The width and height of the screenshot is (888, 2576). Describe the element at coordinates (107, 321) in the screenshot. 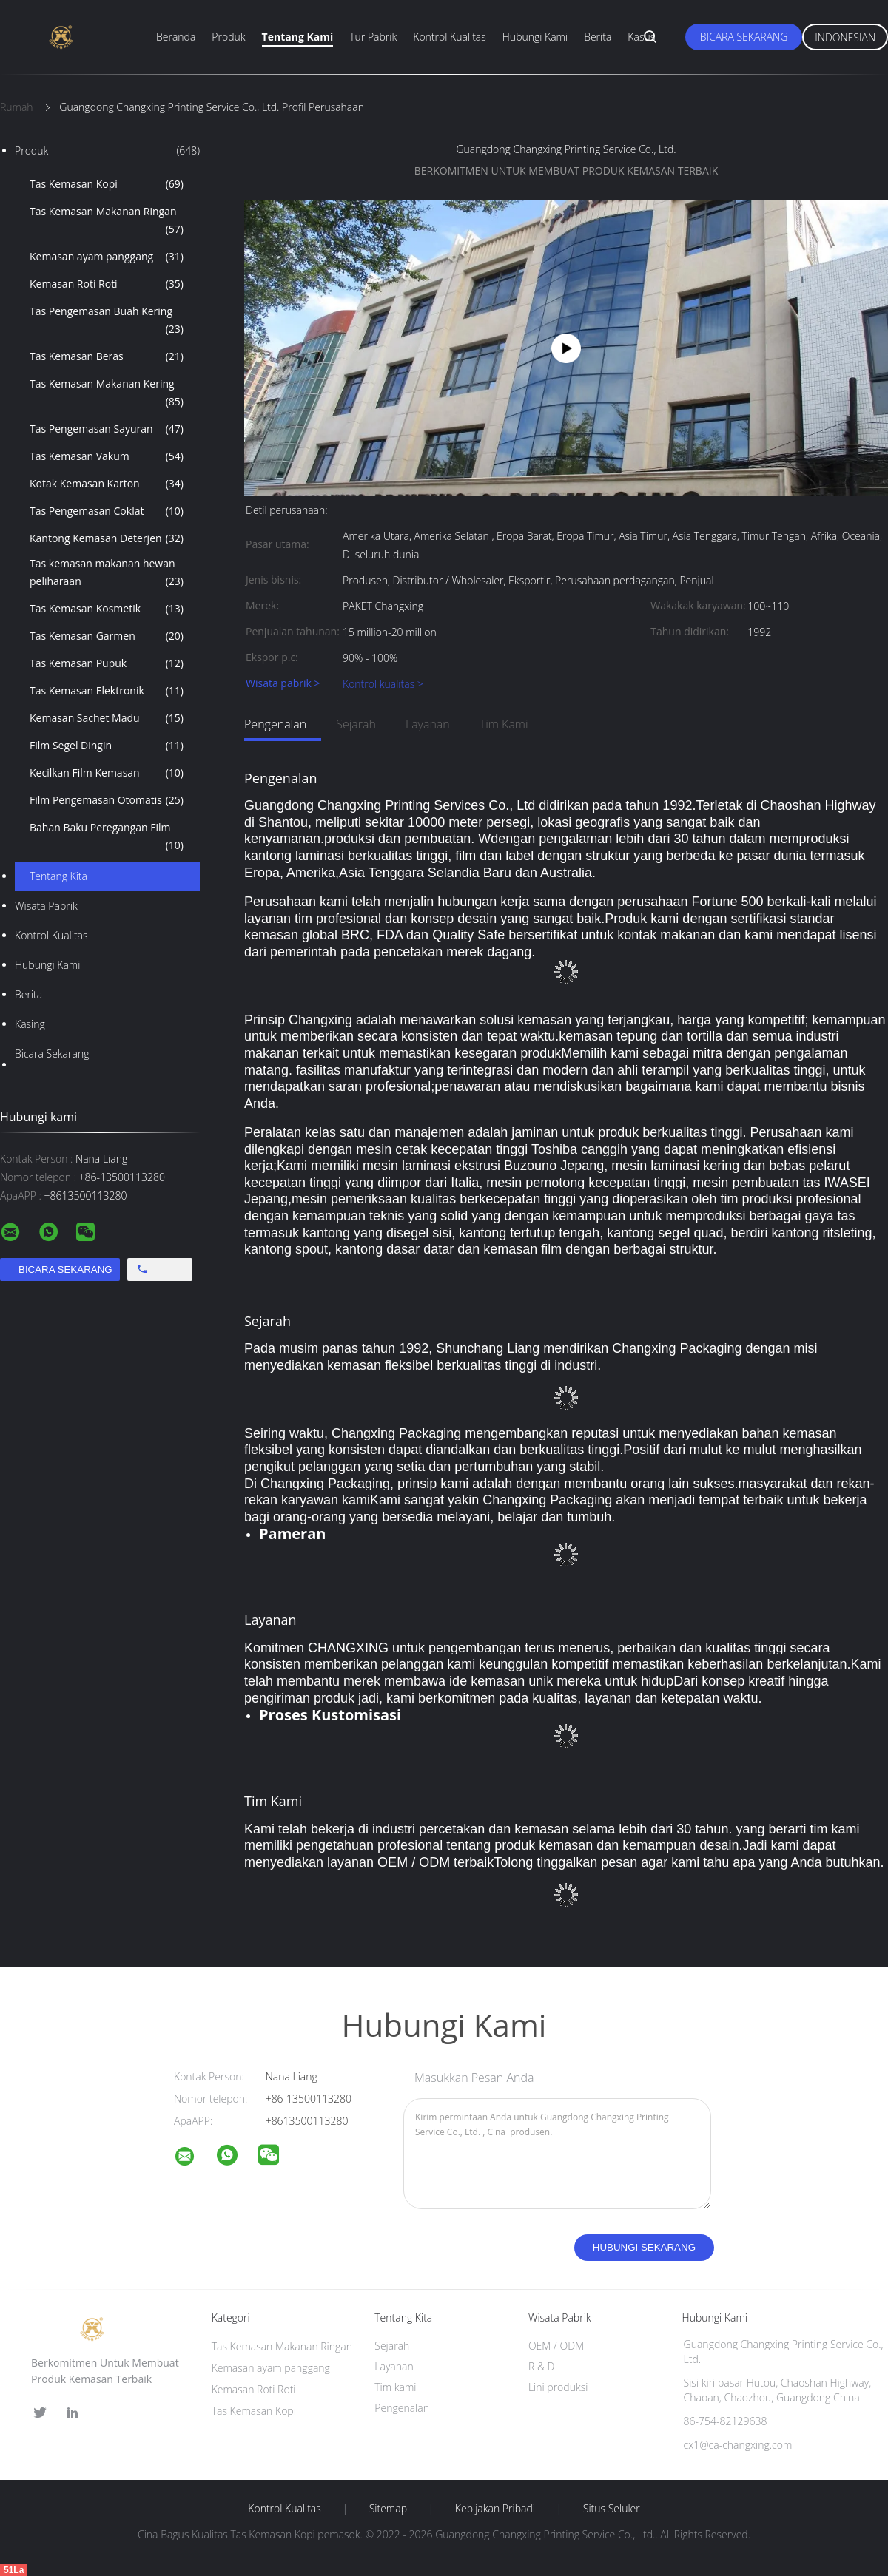

I see `Tas Pengemasan Buah Kering` at that location.